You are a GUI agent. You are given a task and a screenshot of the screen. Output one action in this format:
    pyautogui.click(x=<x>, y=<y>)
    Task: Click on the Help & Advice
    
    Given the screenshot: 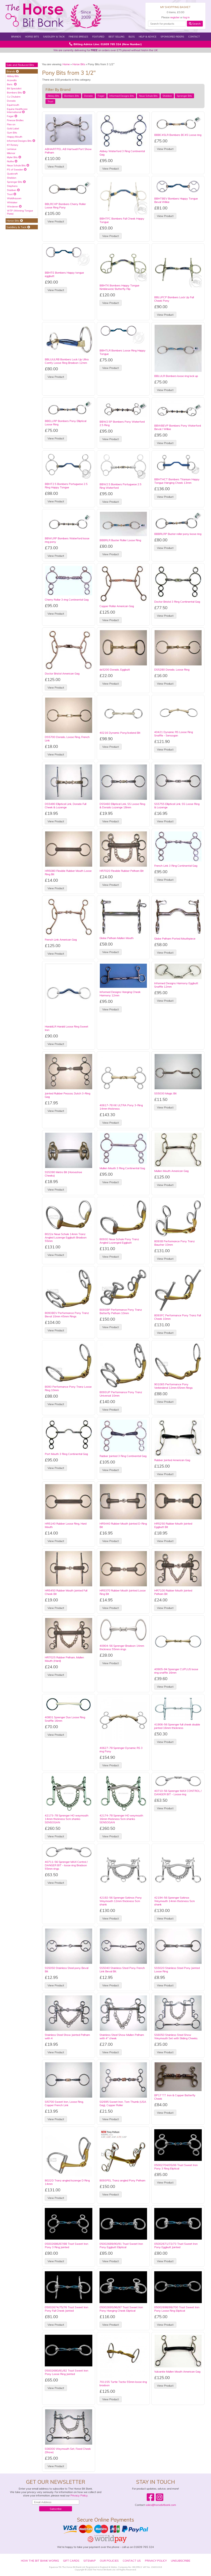 What is the action you would take?
    pyautogui.click(x=147, y=36)
    